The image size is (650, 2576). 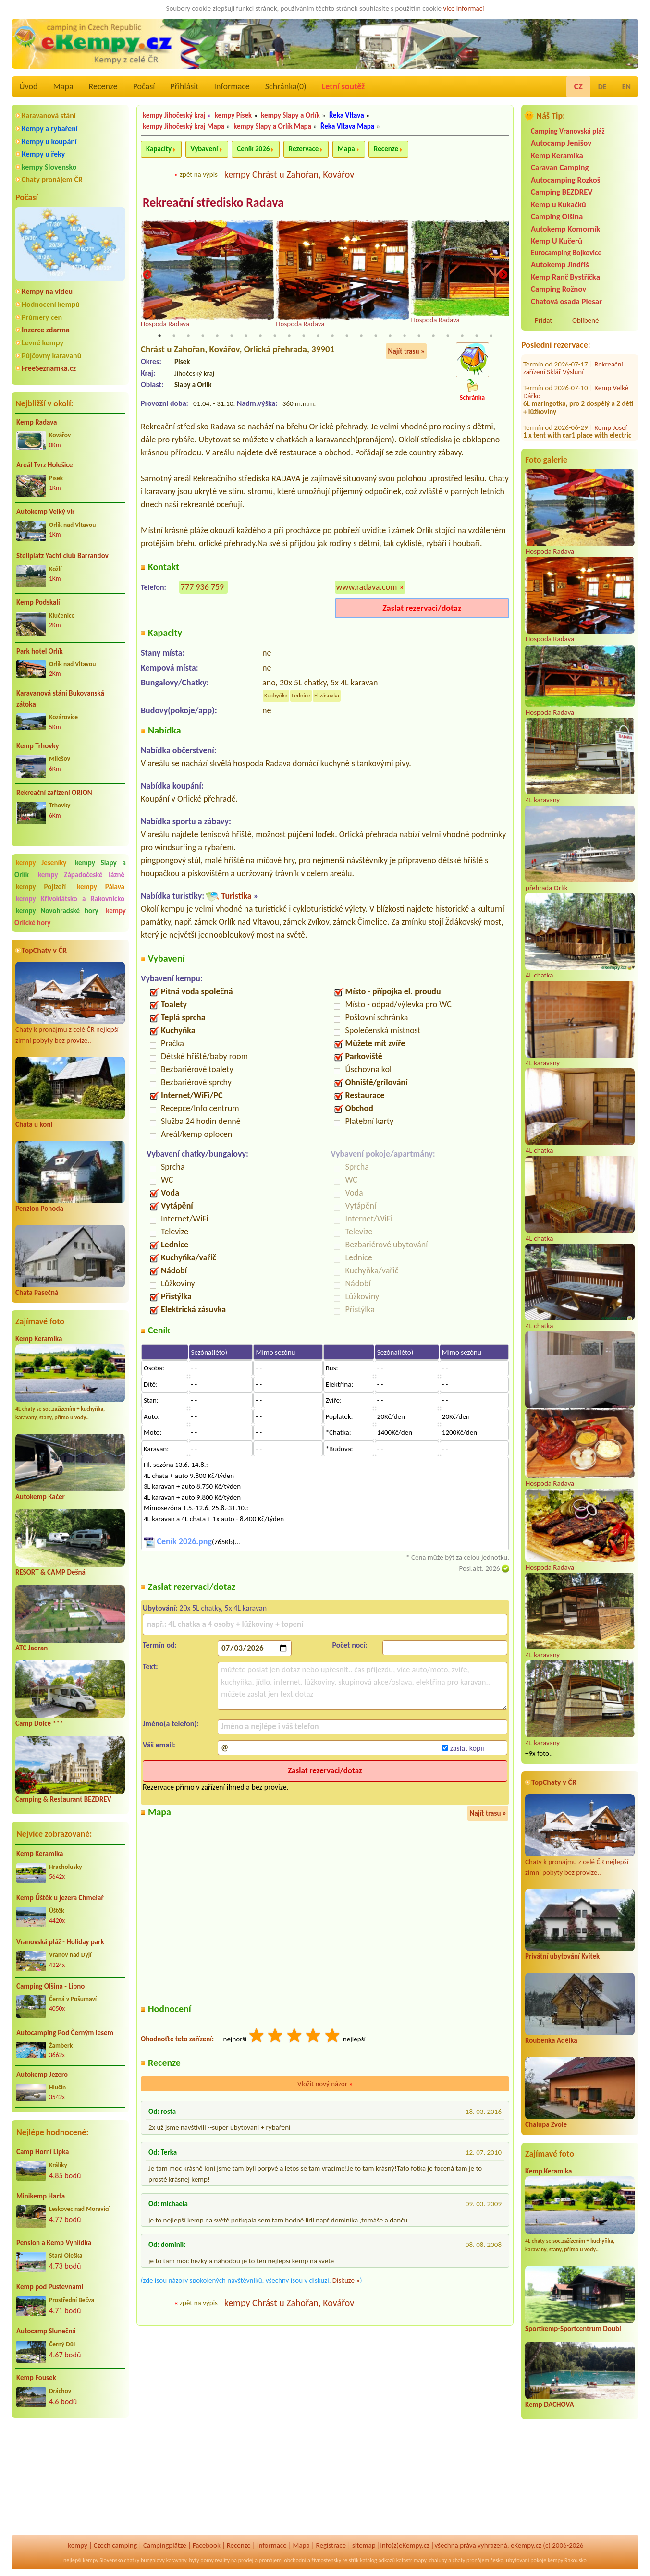 What do you see at coordinates (448, 336) in the screenshot?
I see `21 [tab]` at bounding box center [448, 336].